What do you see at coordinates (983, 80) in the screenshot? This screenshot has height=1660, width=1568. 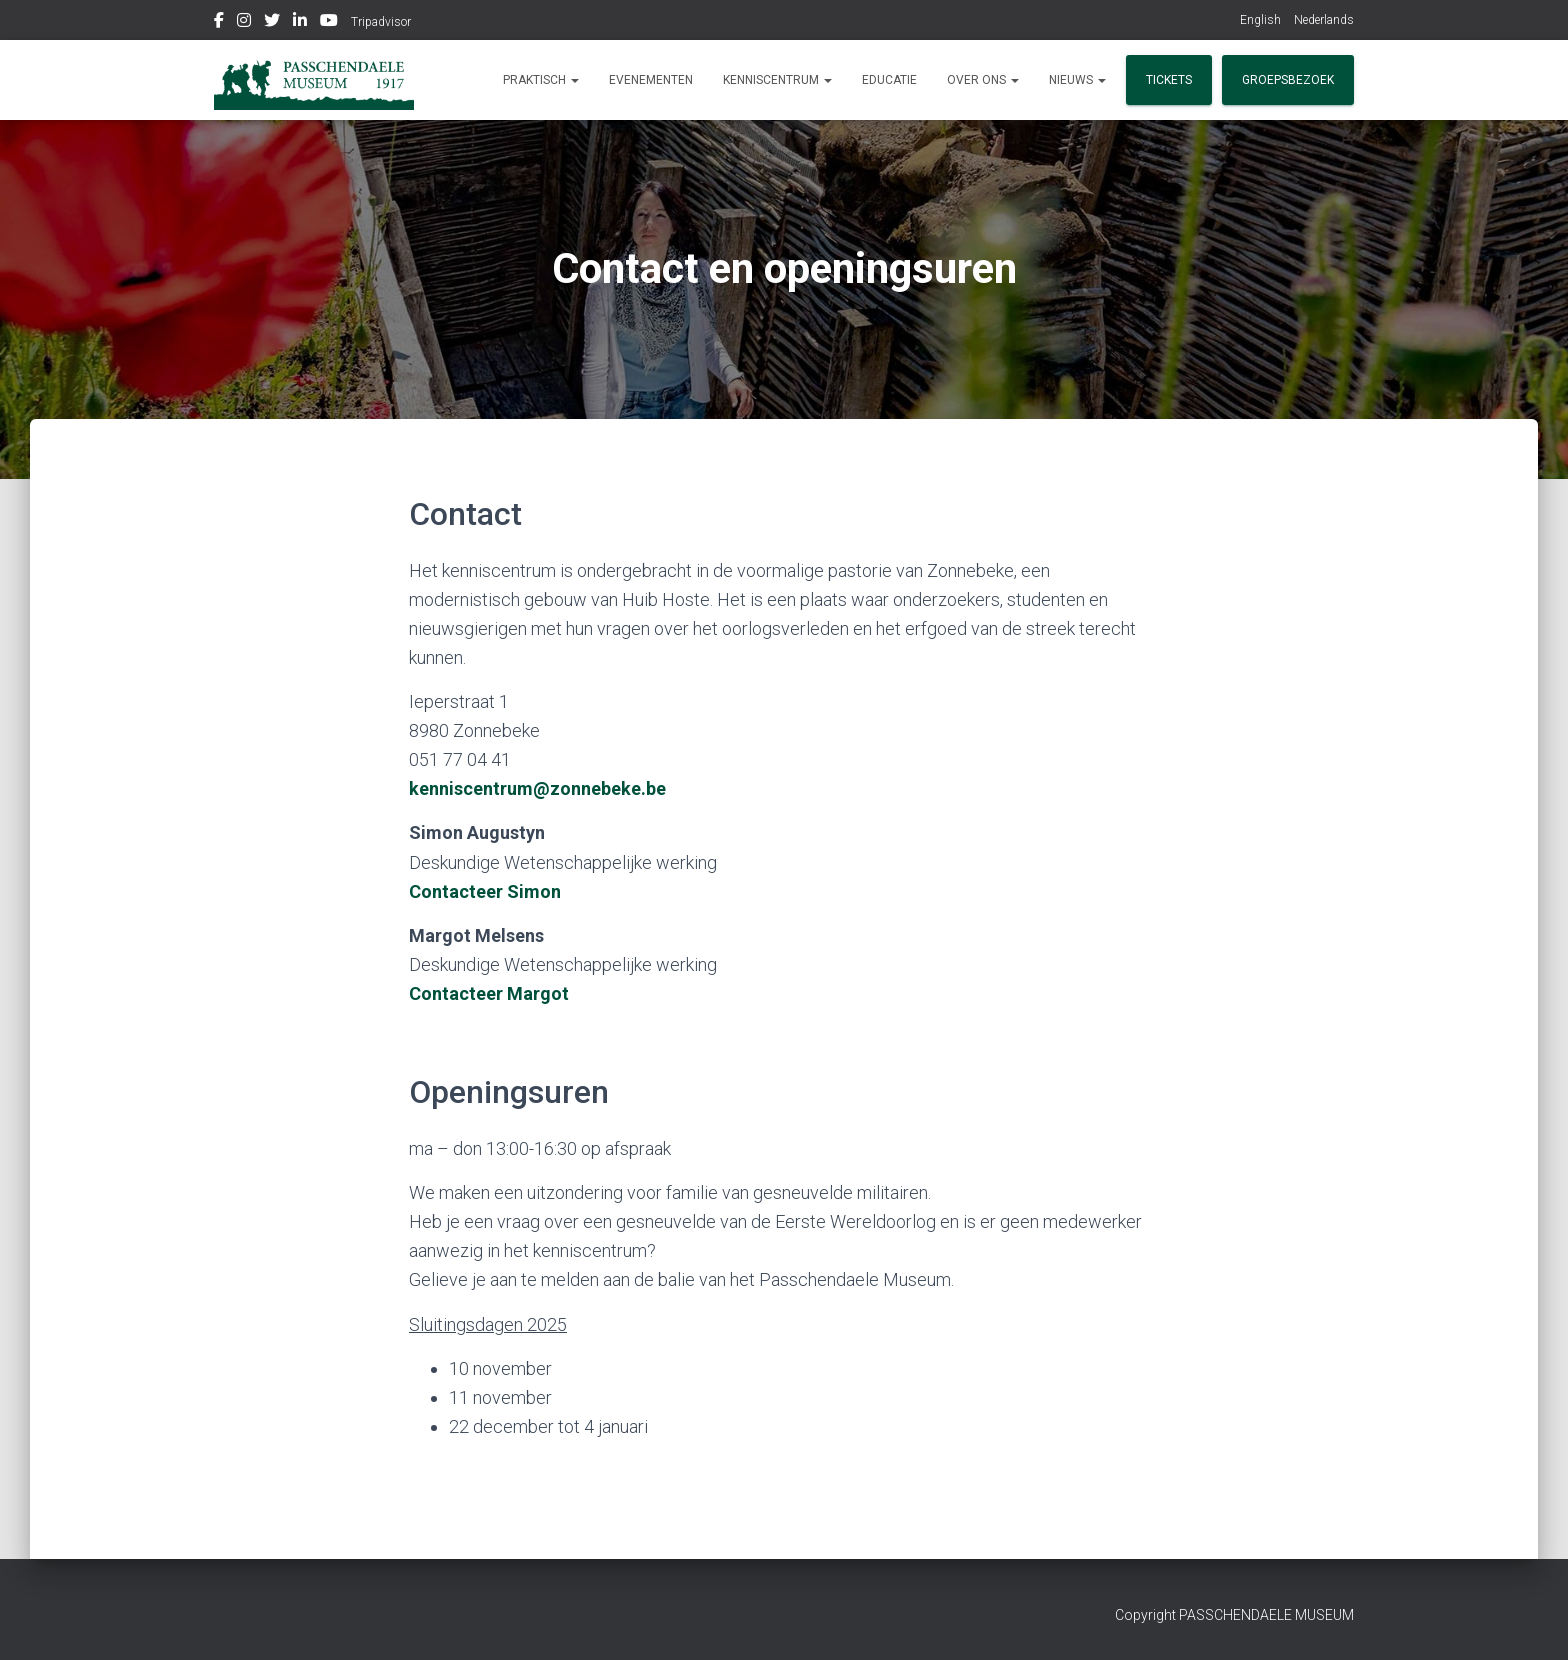 I see `Over ons` at bounding box center [983, 80].